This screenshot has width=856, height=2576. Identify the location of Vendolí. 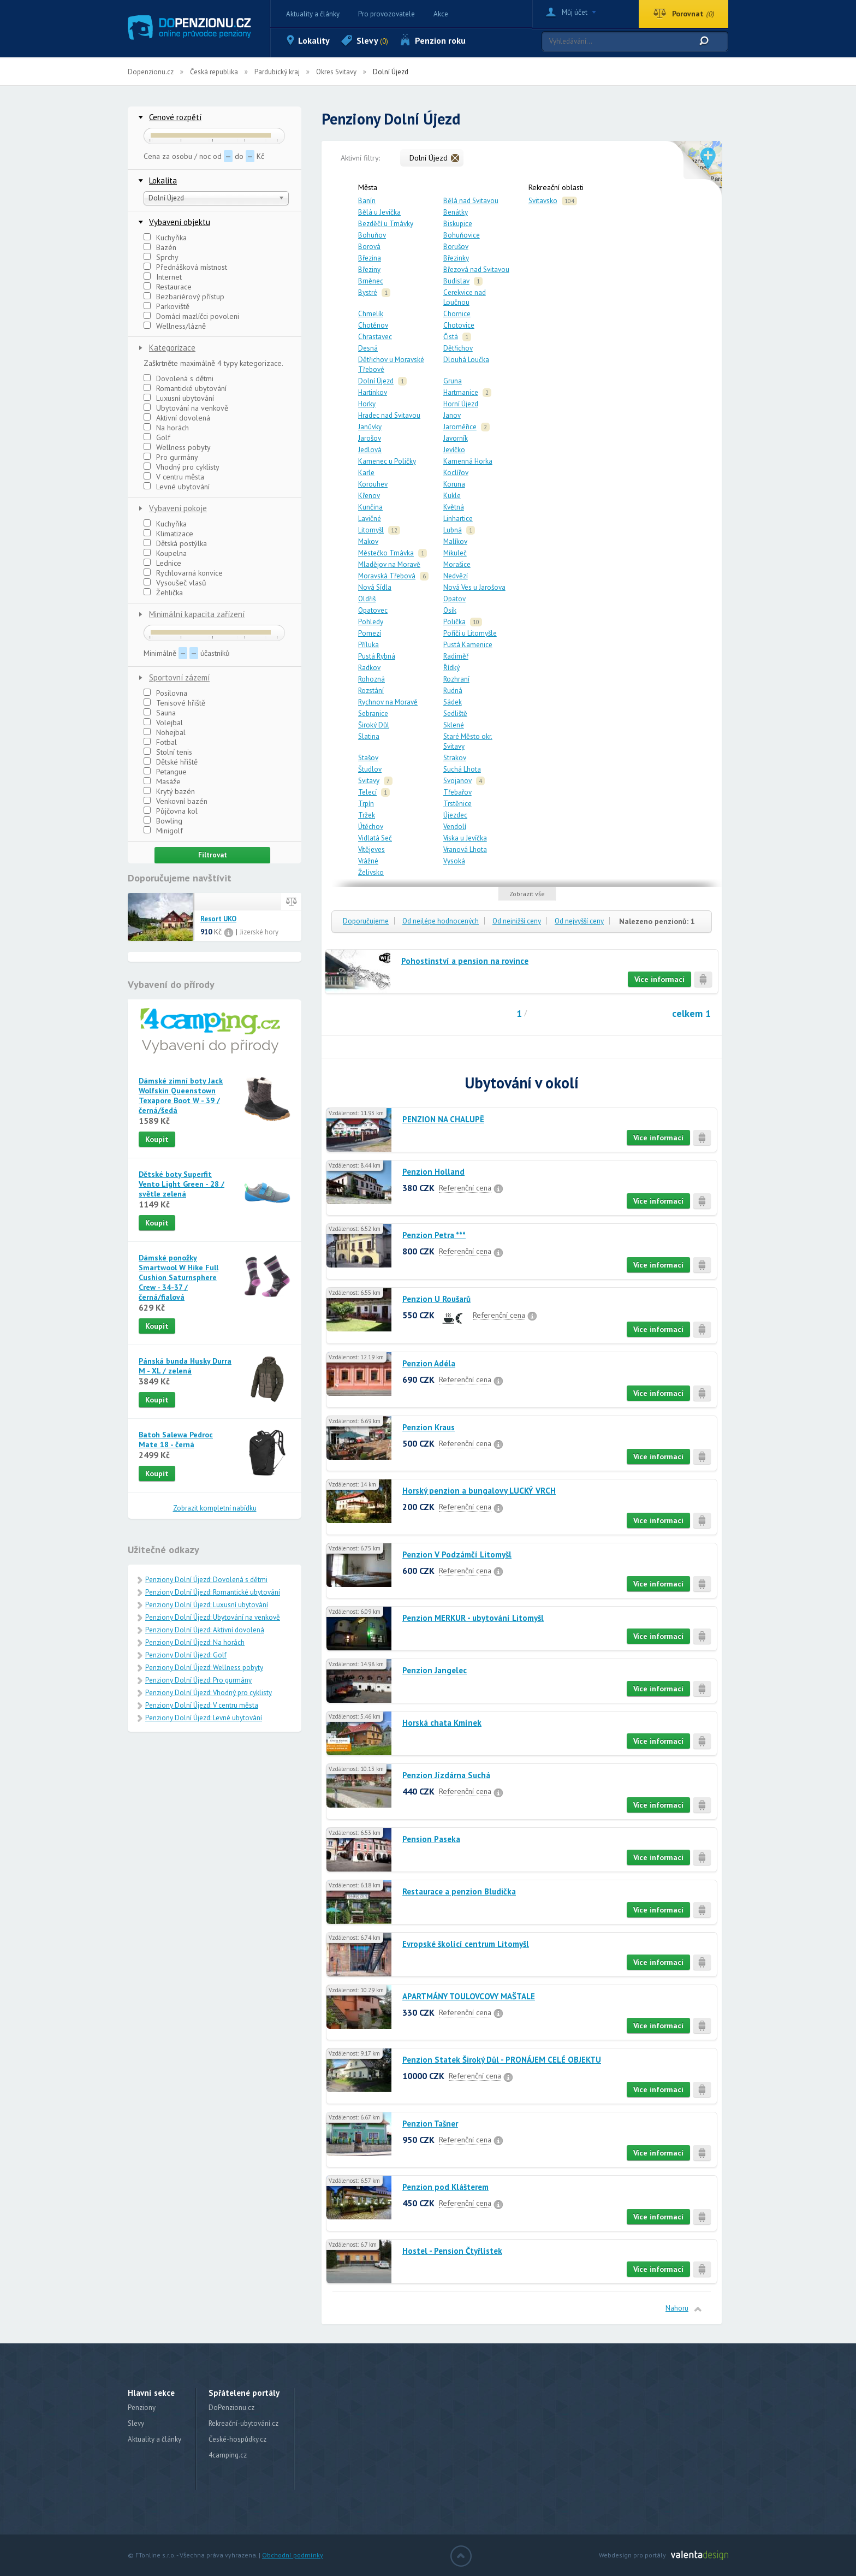
(454, 826).